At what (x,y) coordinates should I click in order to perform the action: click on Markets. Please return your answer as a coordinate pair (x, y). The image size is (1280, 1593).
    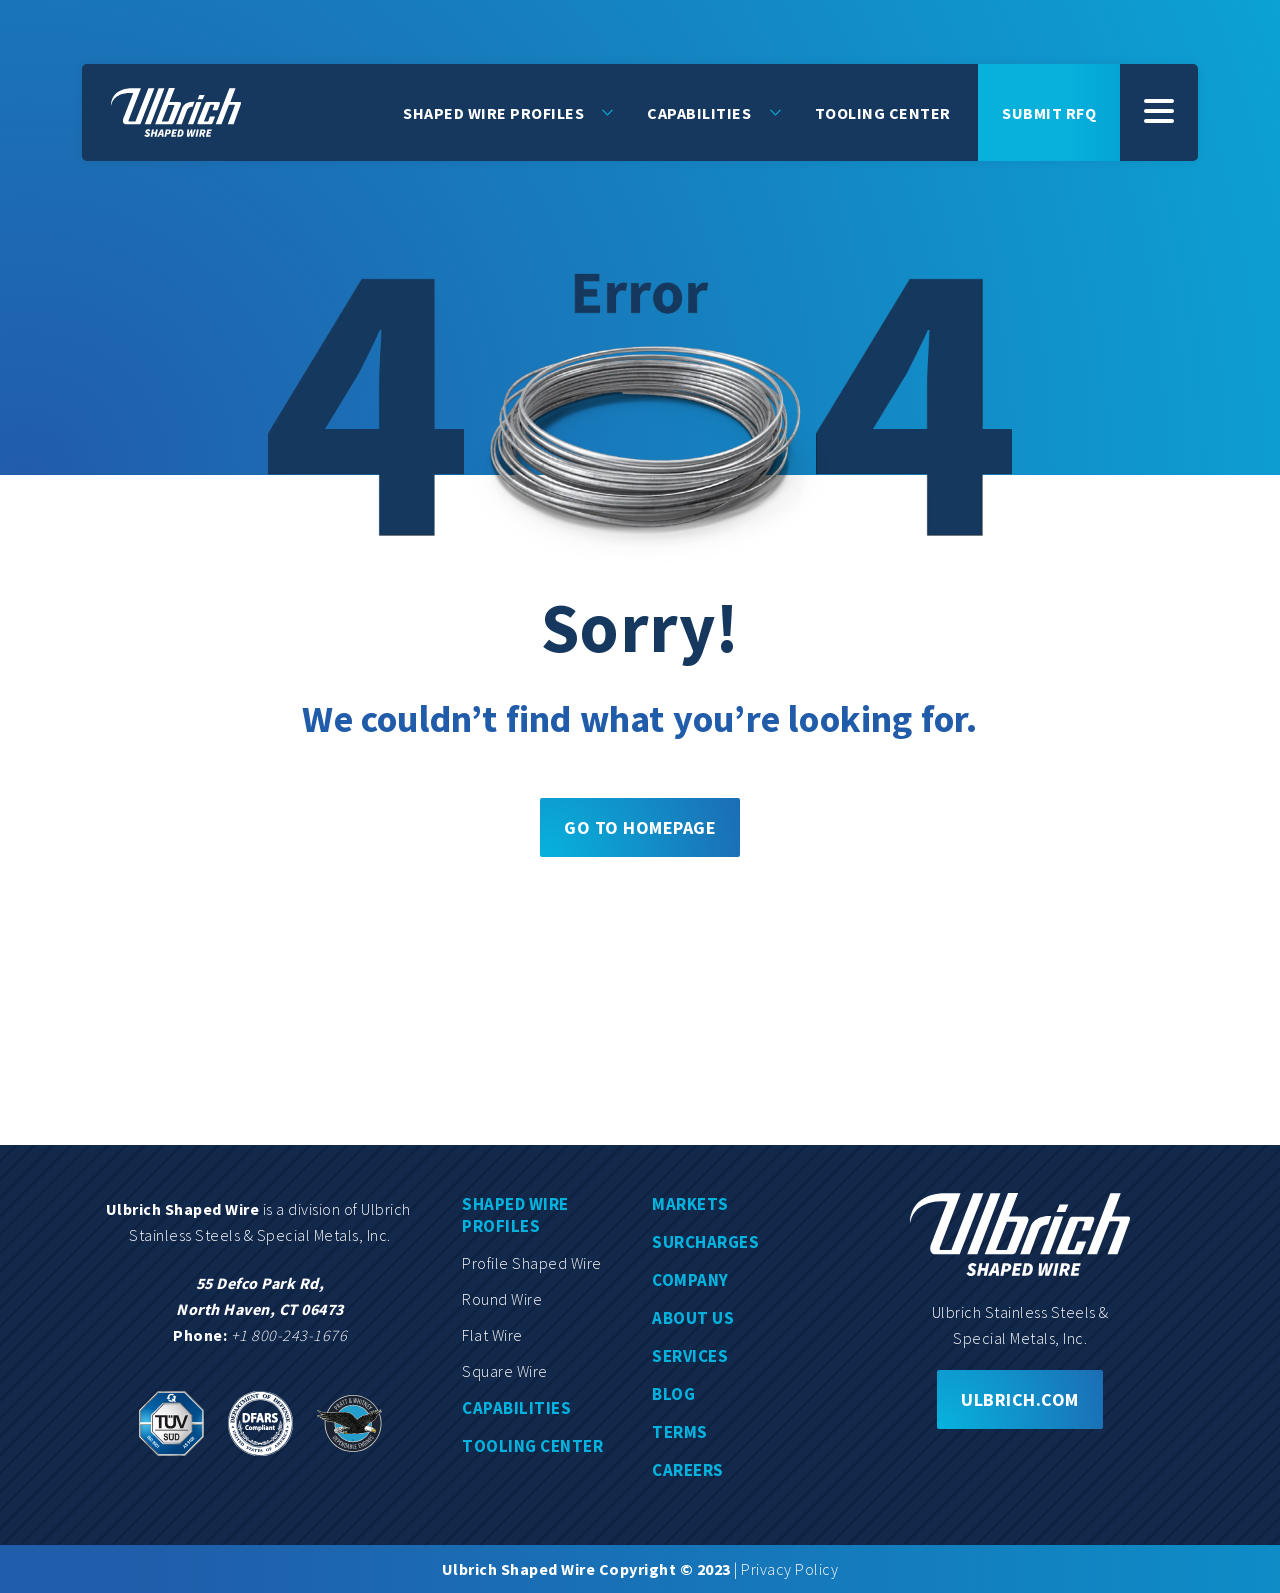
    Looking at the image, I should click on (690, 1204).